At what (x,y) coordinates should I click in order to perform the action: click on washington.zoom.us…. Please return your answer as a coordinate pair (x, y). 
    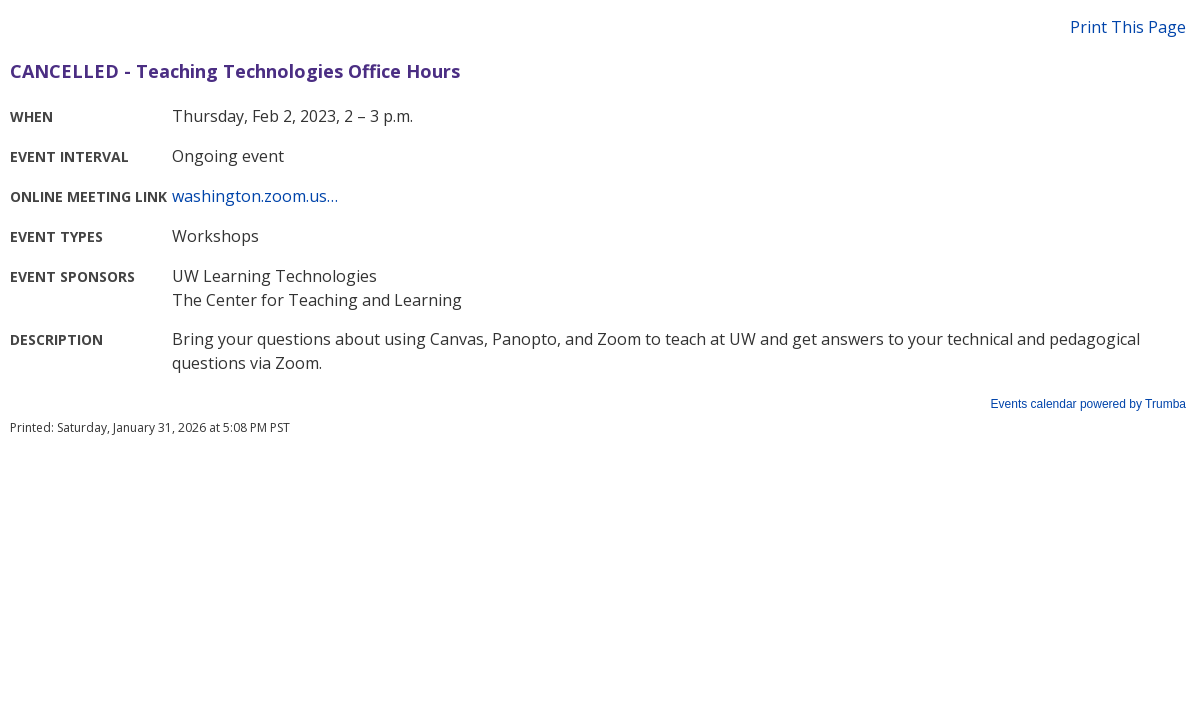
    Looking at the image, I should click on (255, 196).